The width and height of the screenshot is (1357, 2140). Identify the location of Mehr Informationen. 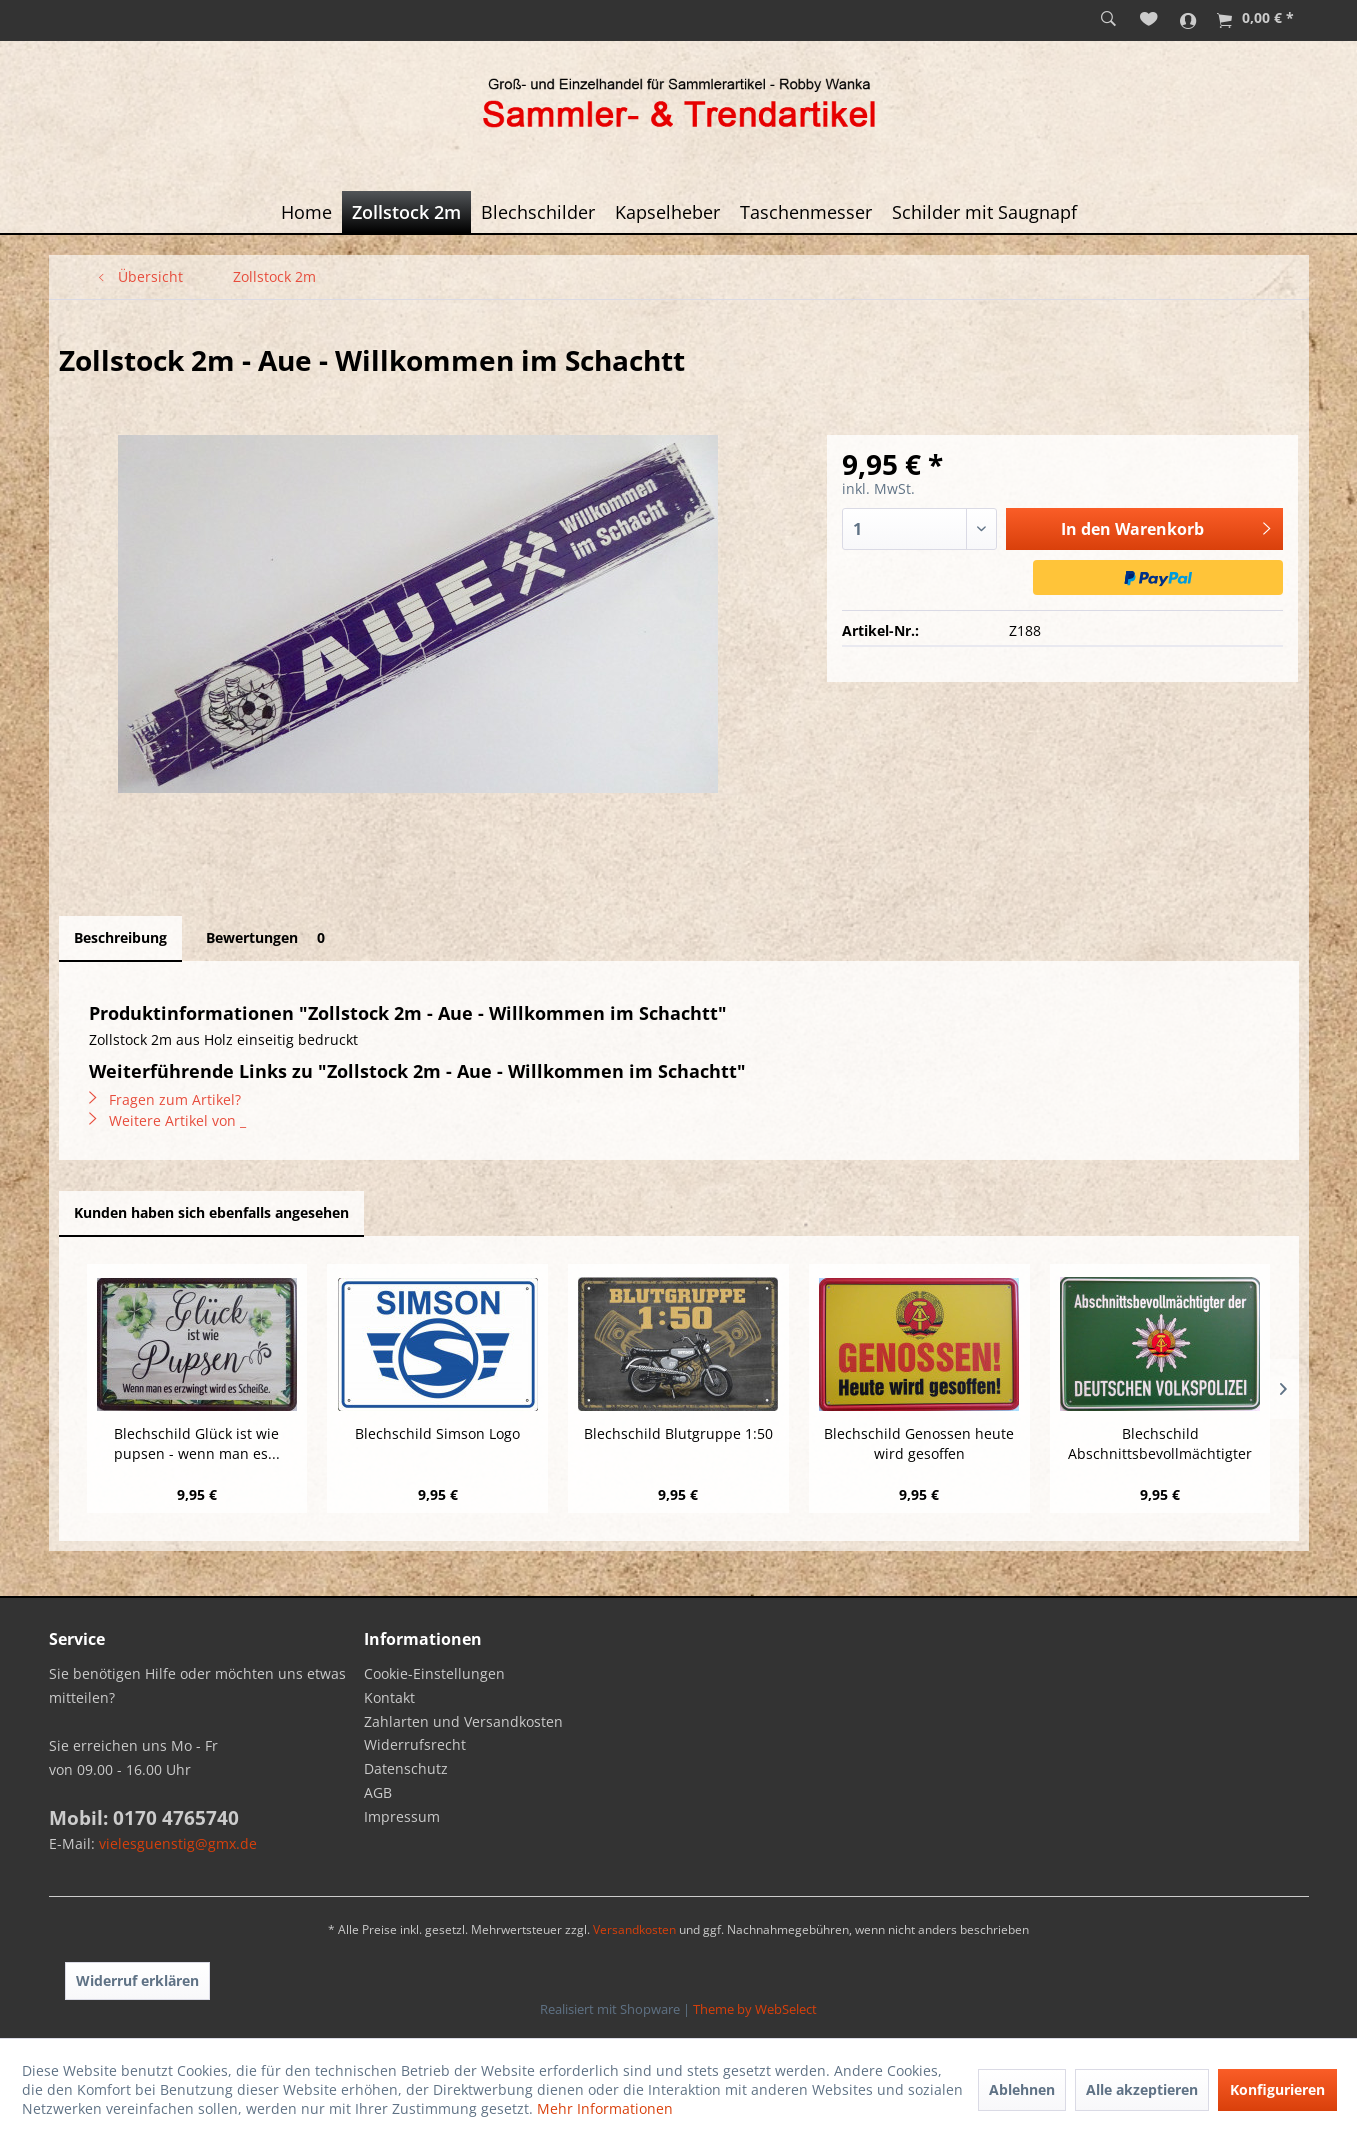
(605, 2108).